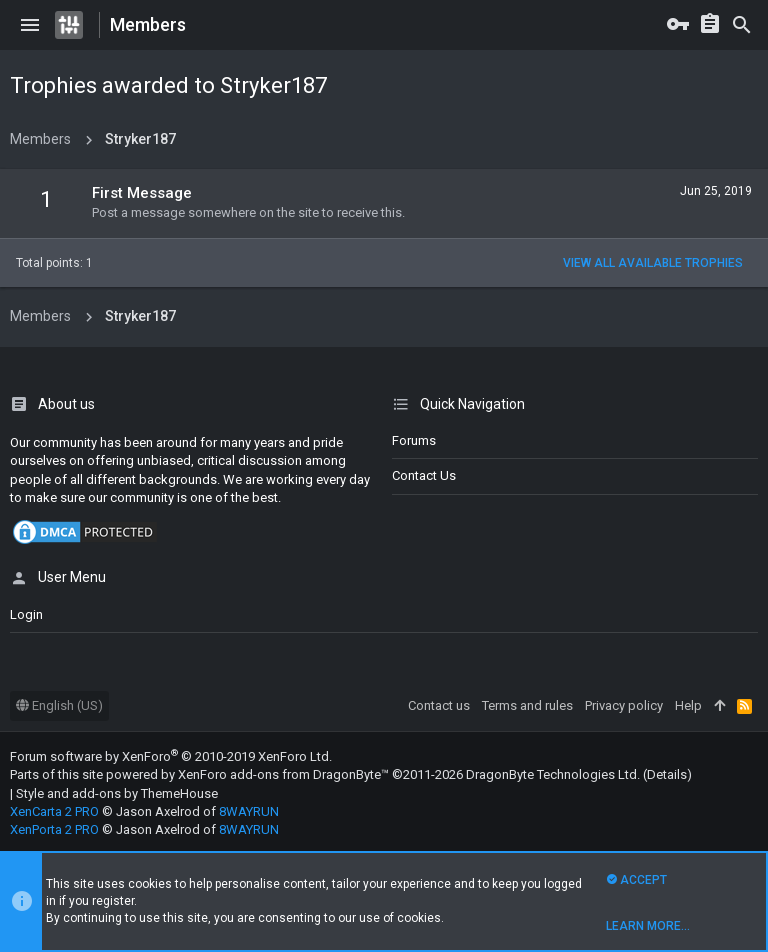 The width and height of the screenshot is (768, 952). What do you see at coordinates (59, 705) in the screenshot?
I see `English (US)` at bounding box center [59, 705].